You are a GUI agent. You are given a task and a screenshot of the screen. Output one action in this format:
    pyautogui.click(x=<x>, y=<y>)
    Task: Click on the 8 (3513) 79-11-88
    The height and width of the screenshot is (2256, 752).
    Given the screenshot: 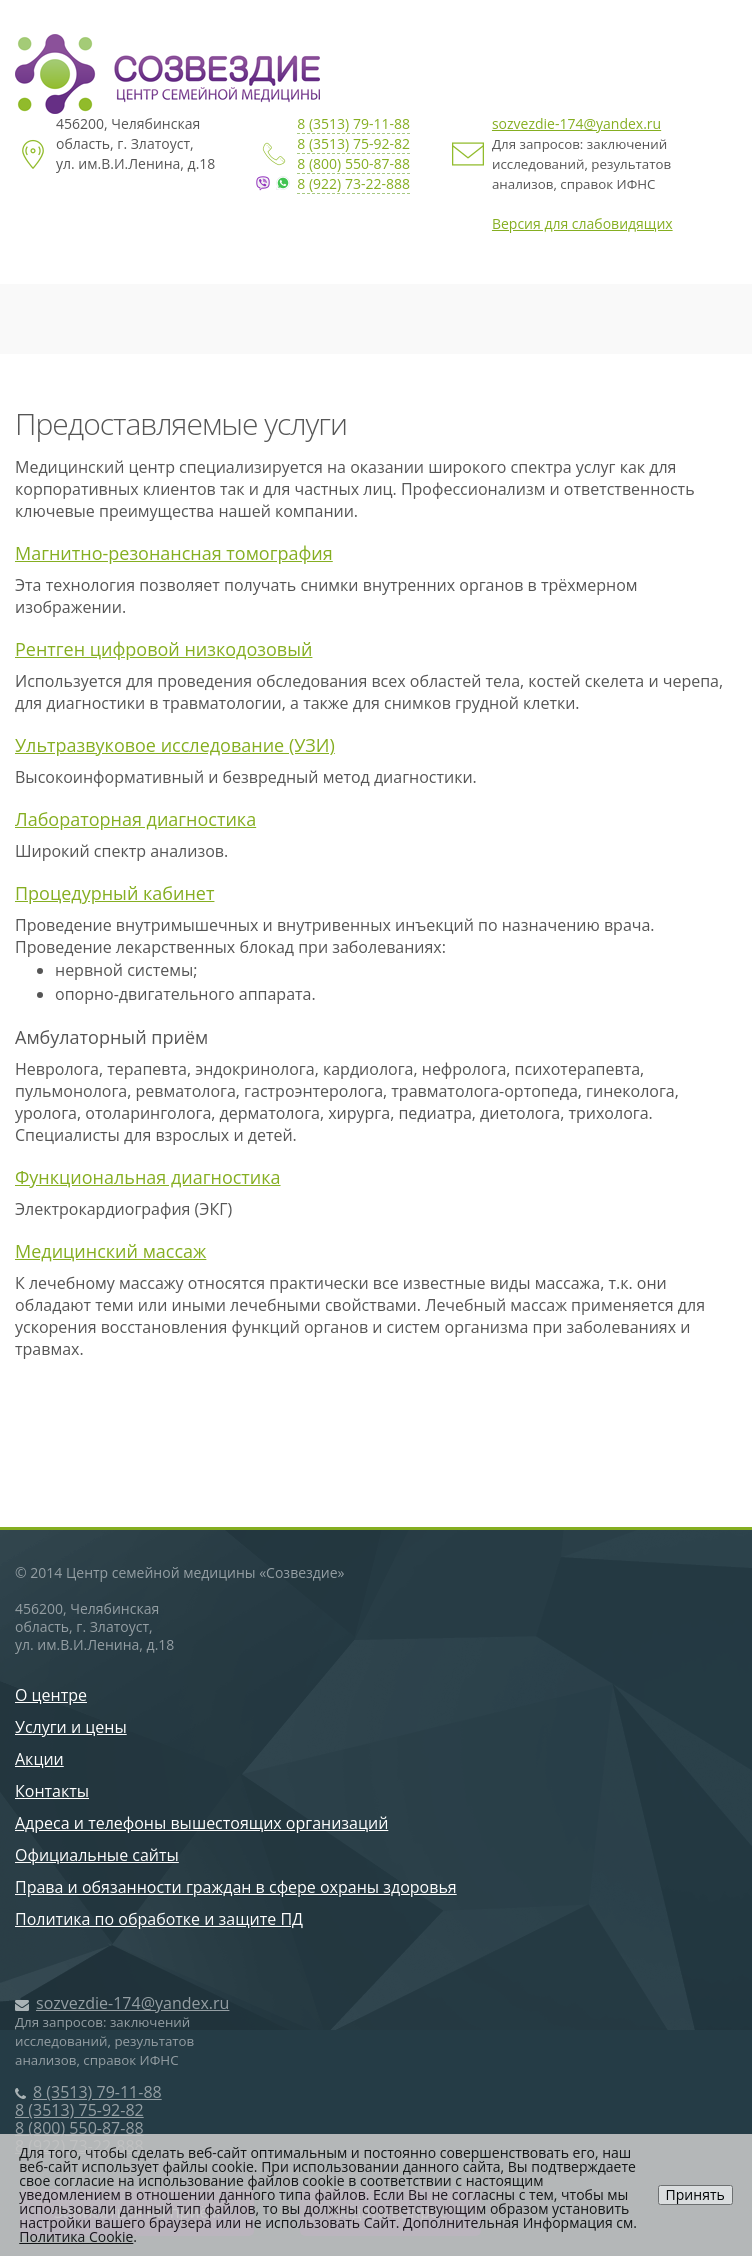 What is the action you would take?
    pyautogui.click(x=353, y=123)
    